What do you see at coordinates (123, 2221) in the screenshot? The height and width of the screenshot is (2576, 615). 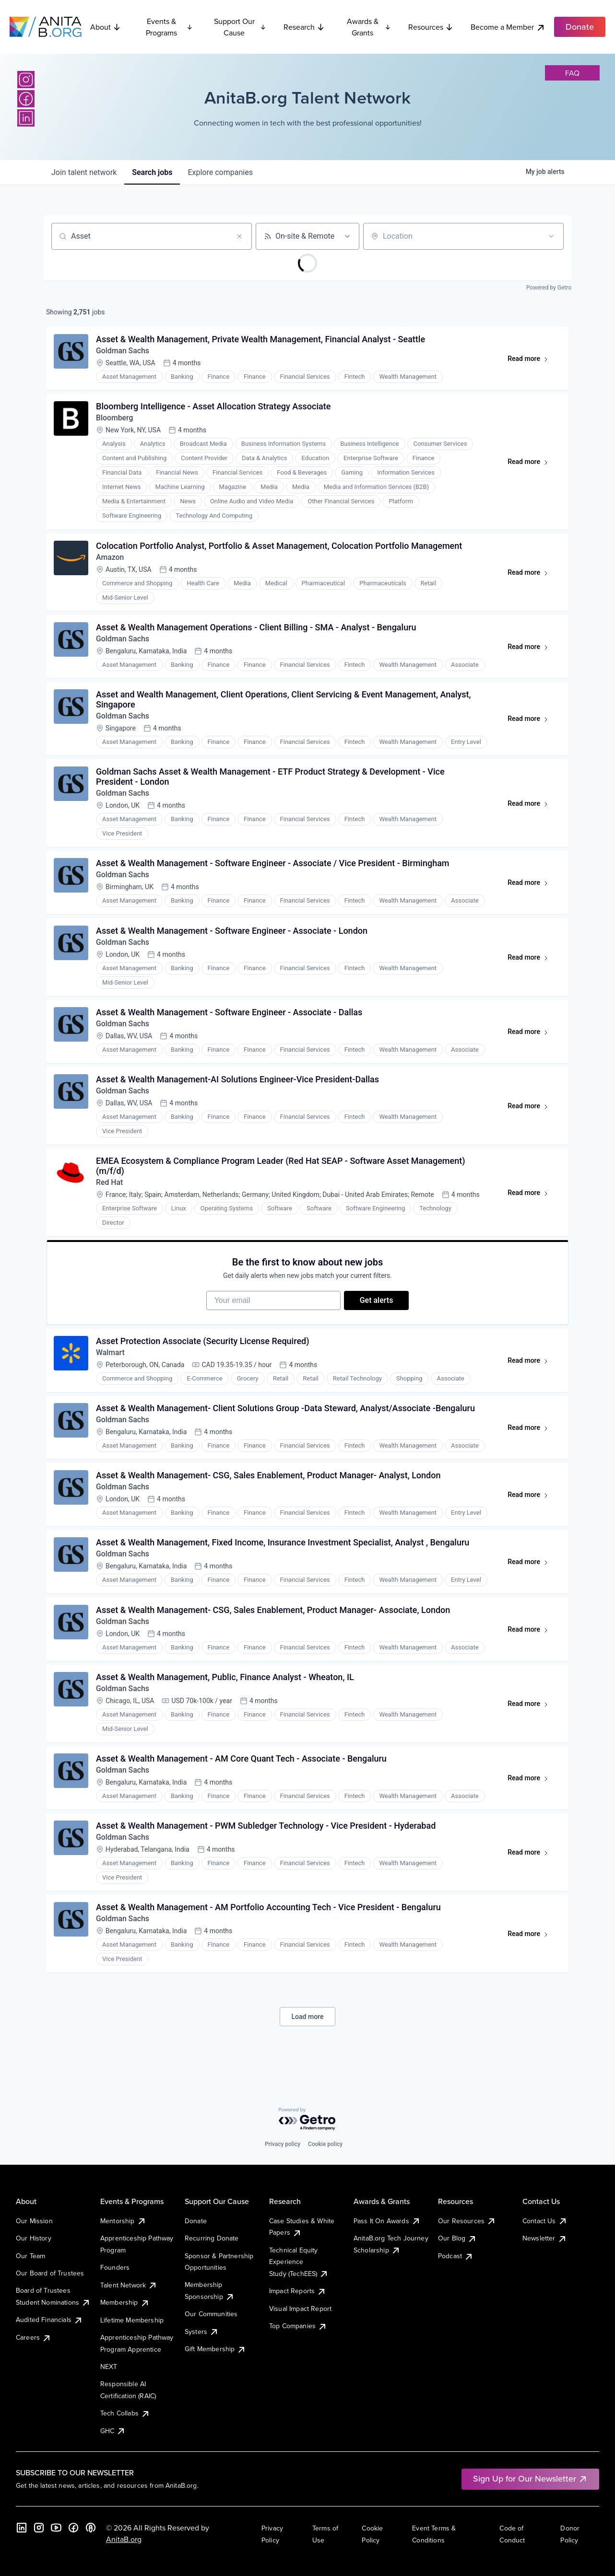 I see `Mentorship` at bounding box center [123, 2221].